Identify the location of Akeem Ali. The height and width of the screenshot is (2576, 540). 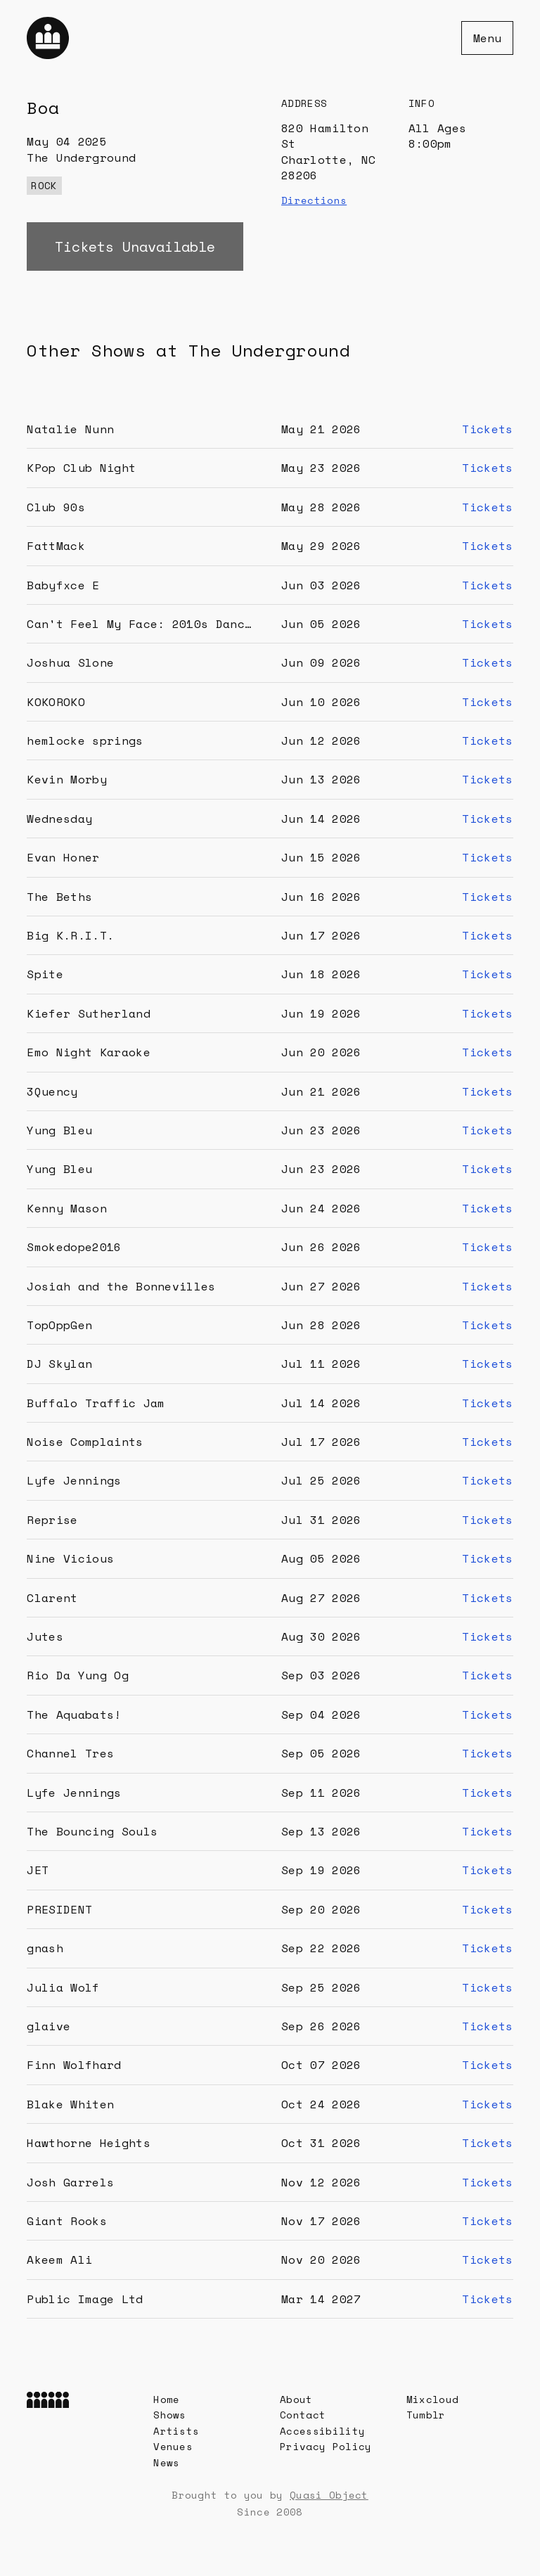
(59, 2259).